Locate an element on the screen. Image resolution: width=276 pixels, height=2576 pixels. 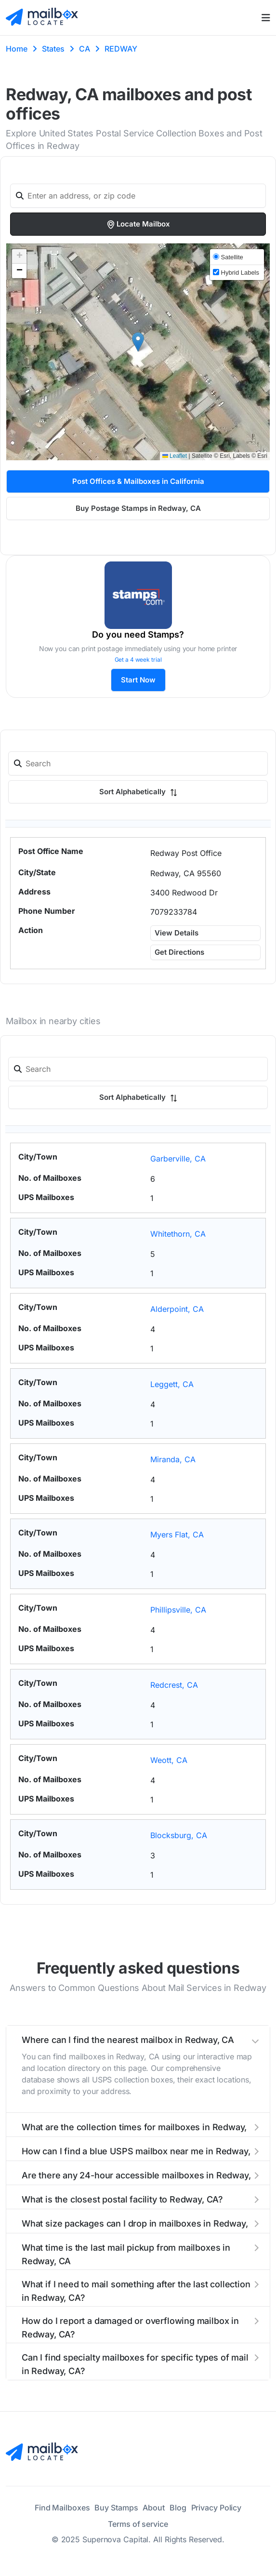
Leggett, CA is located at coordinates (172, 1384).